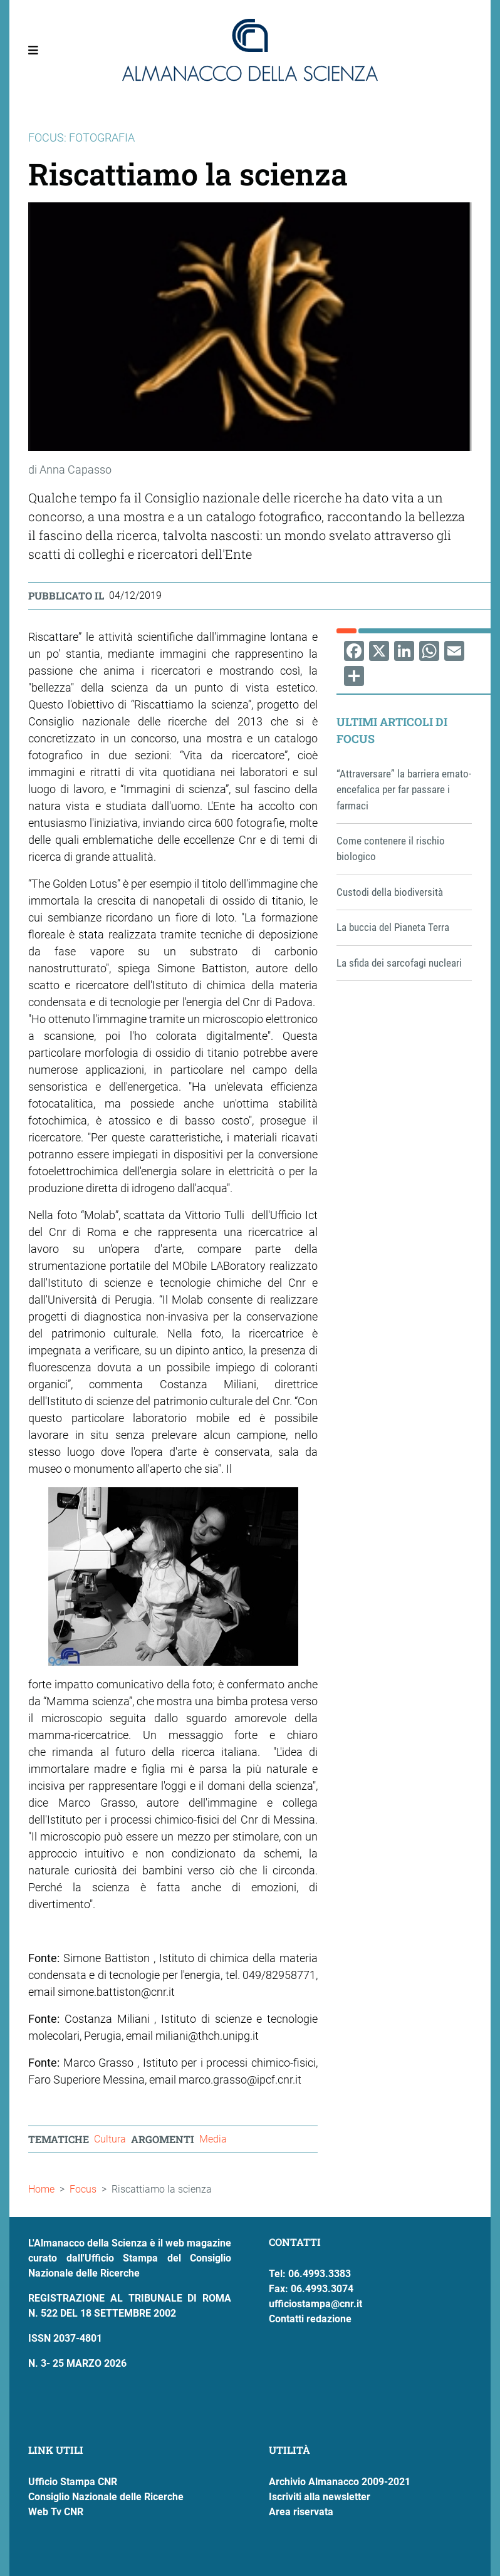 This screenshot has width=500, height=2576. I want to click on ufficiostampa@cnr.it, so click(315, 2304).